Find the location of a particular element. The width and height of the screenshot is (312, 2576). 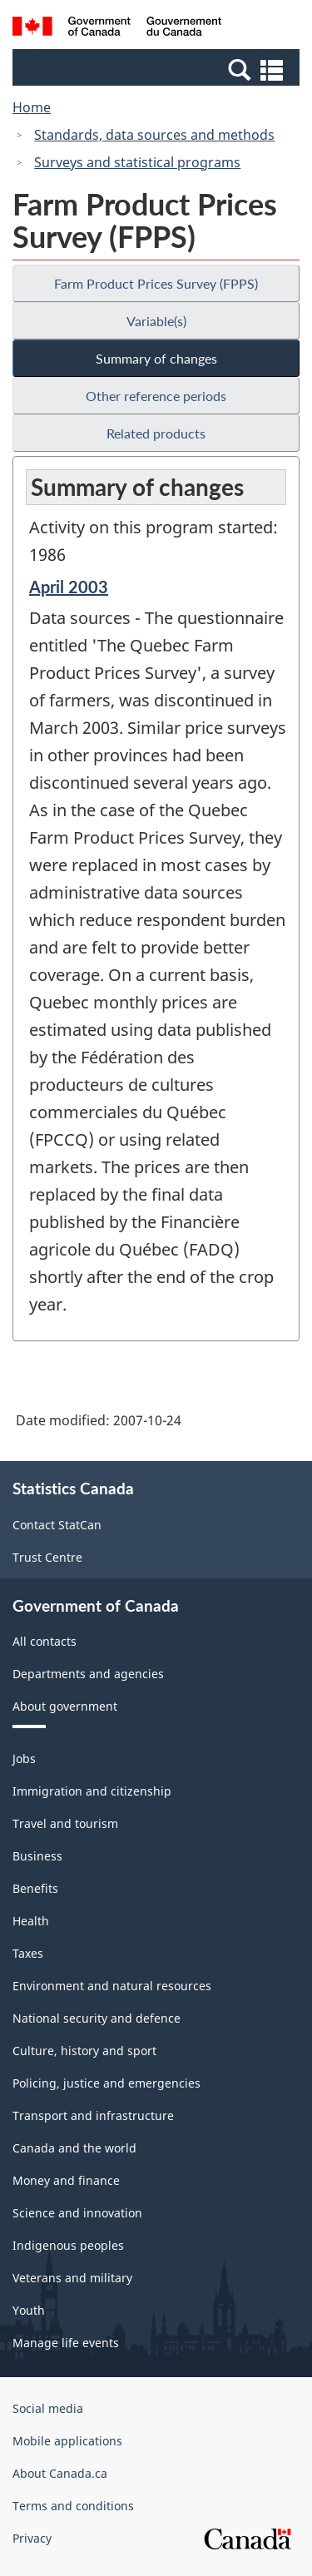

Standards, data sources and methods is located at coordinates (154, 135).